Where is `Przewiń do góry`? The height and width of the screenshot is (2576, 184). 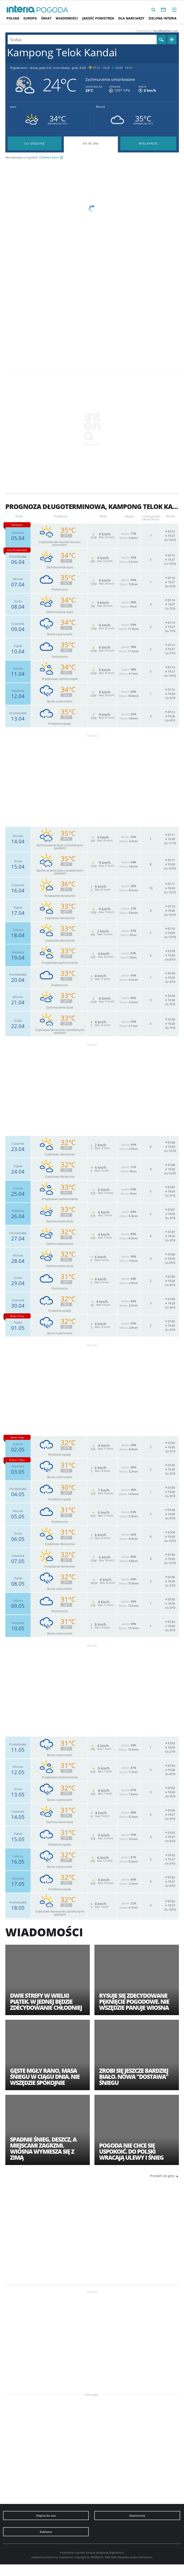
Przewiń do góry is located at coordinates (162, 2176).